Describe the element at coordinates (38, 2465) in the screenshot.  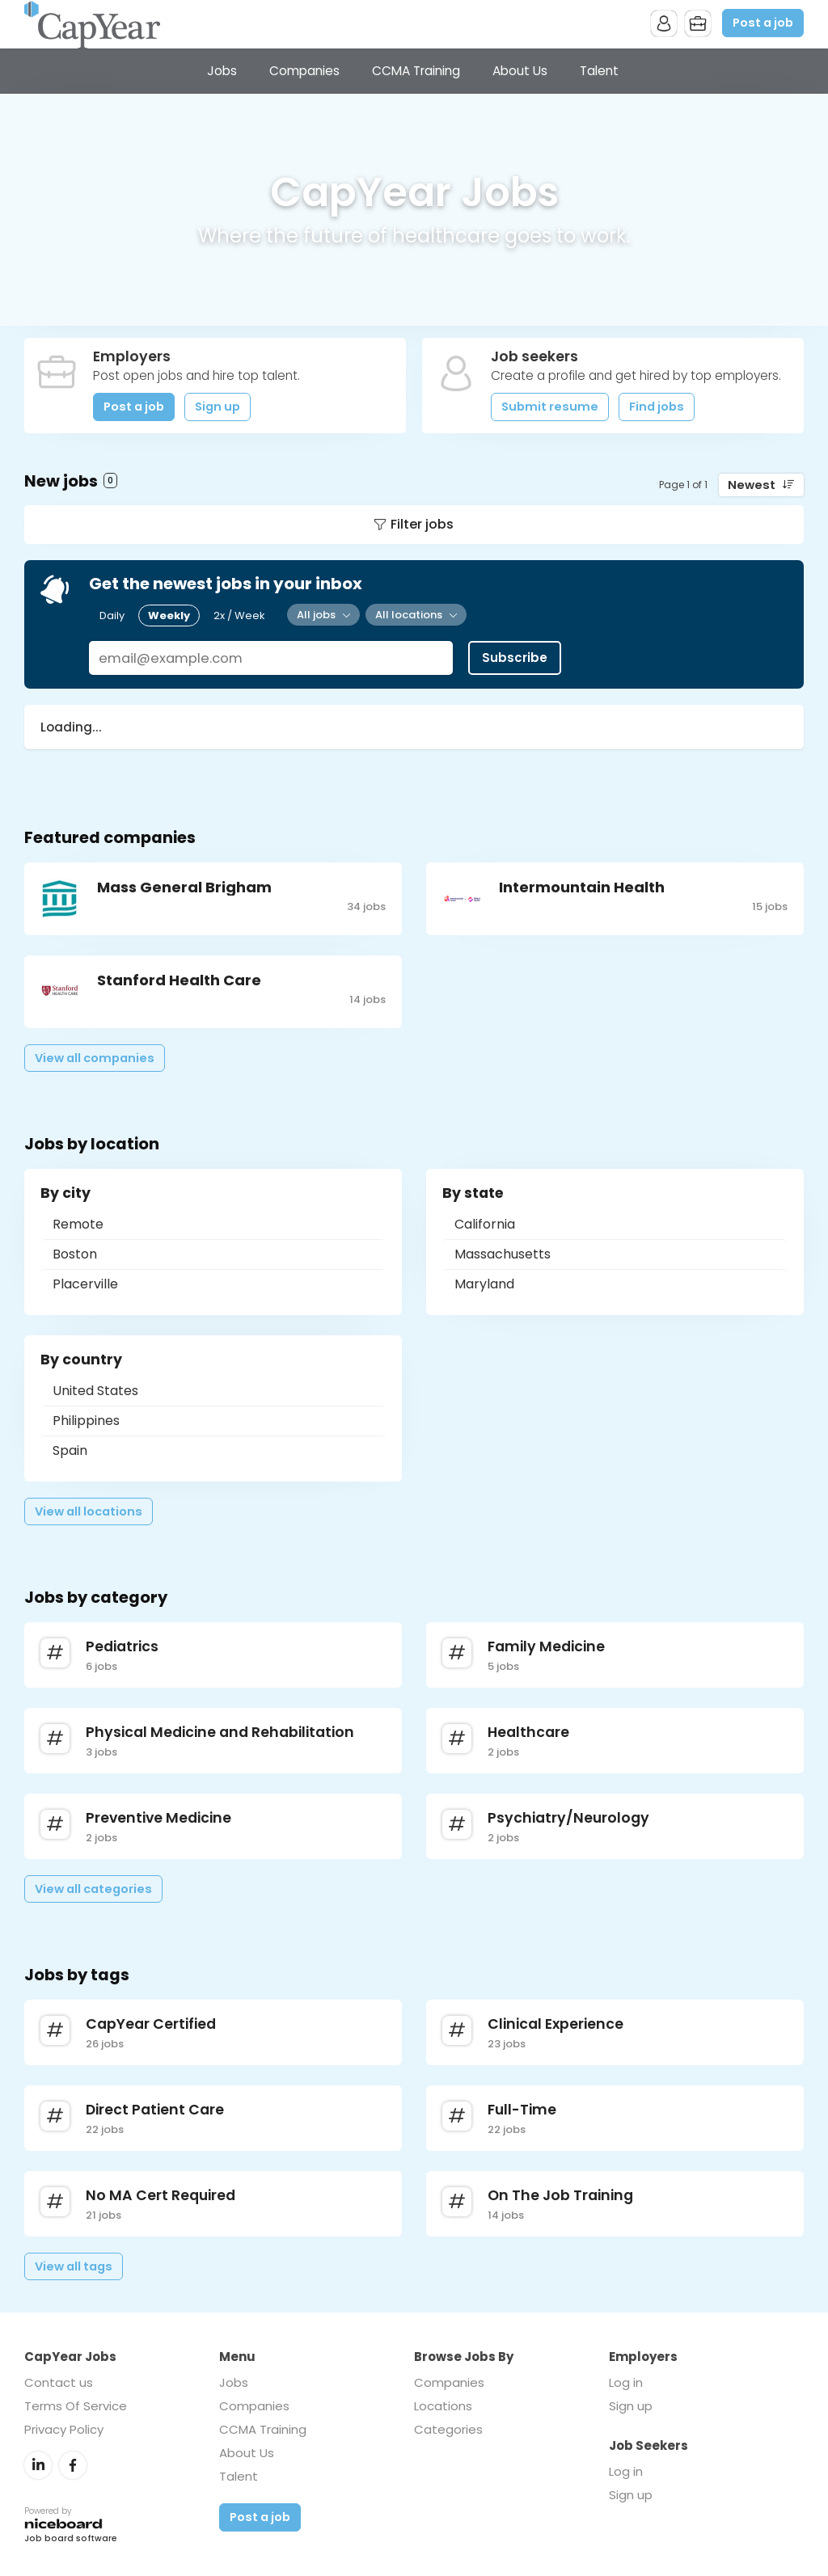
I see `LinkedIn` at that location.